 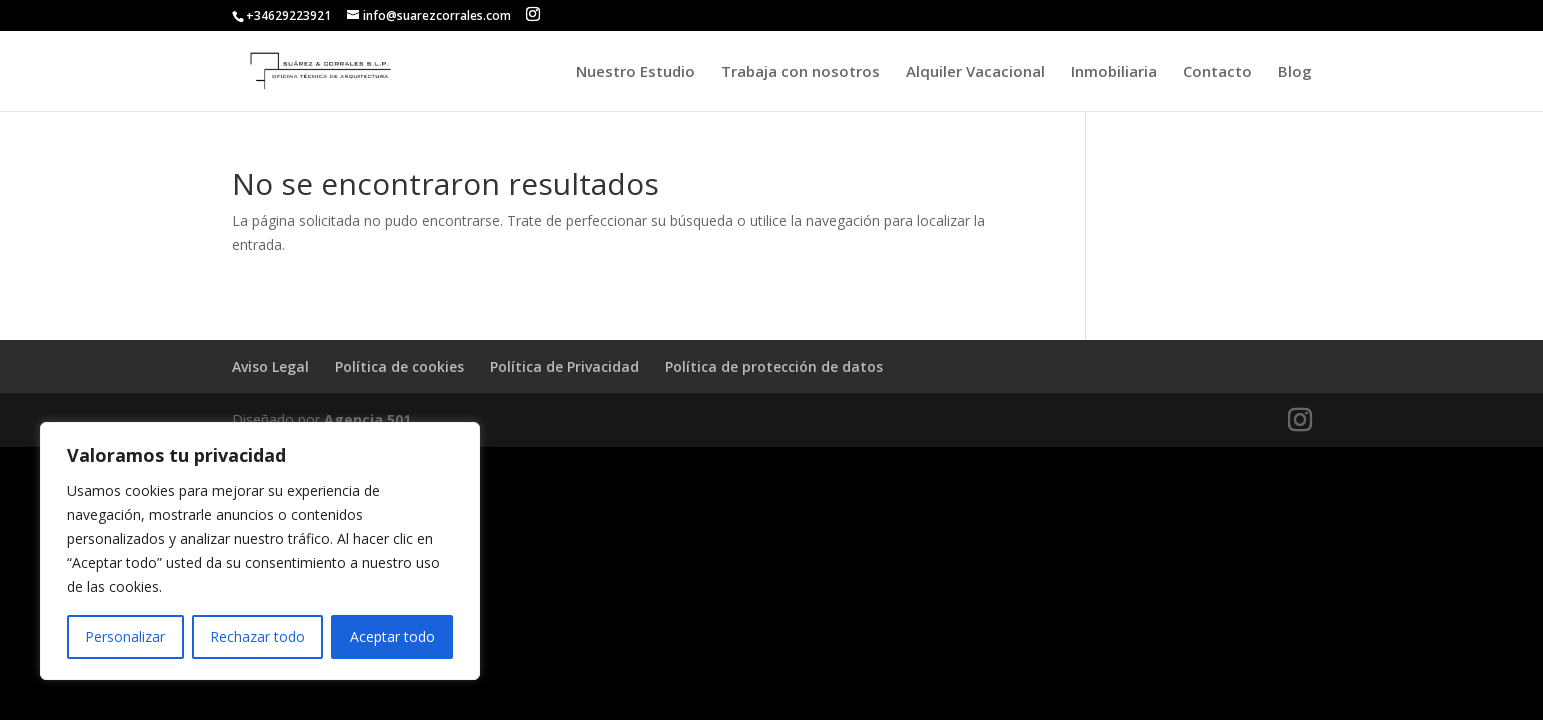 I want to click on Nuestro Estudio, so click(x=635, y=72).